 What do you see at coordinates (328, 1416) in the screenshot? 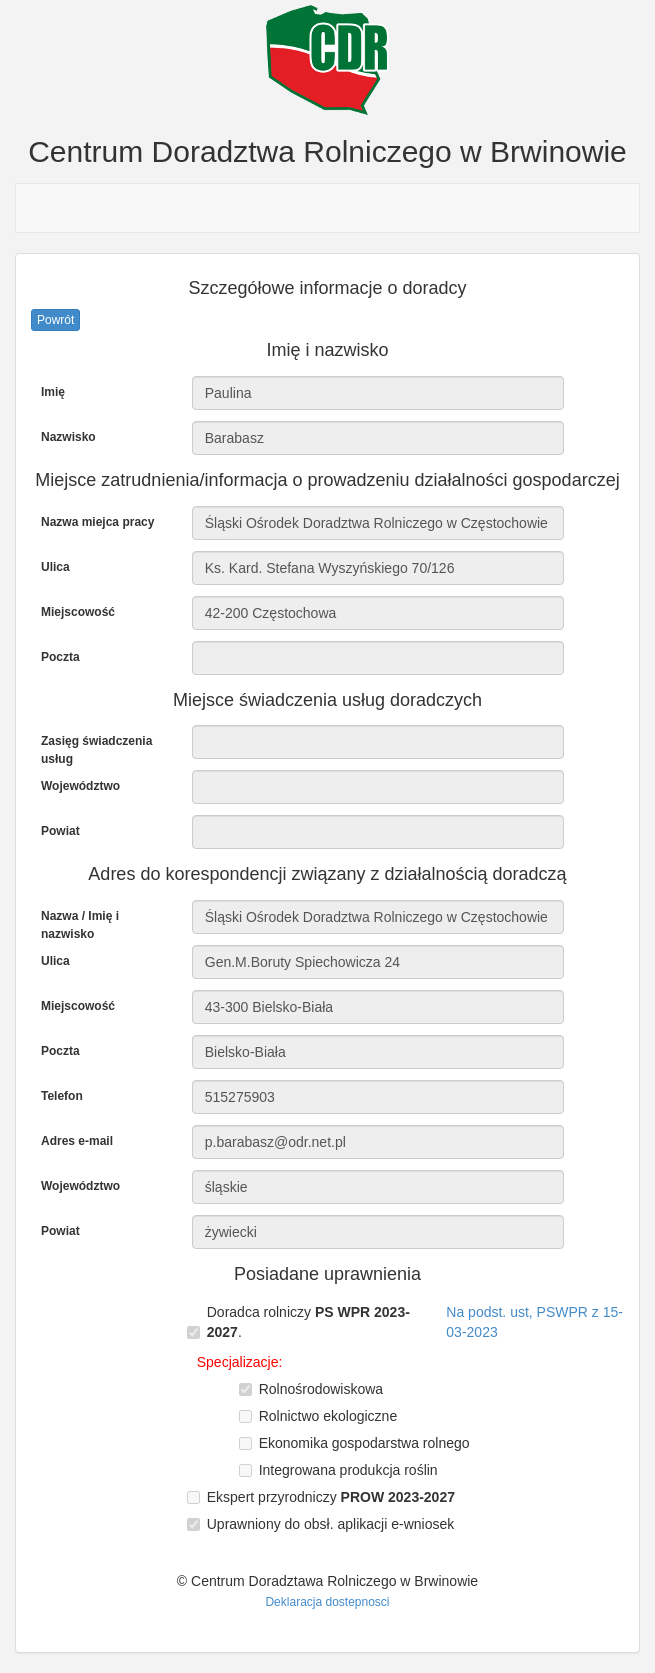
I see `Rolnictwo ekologiczne` at bounding box center [328, 1416].